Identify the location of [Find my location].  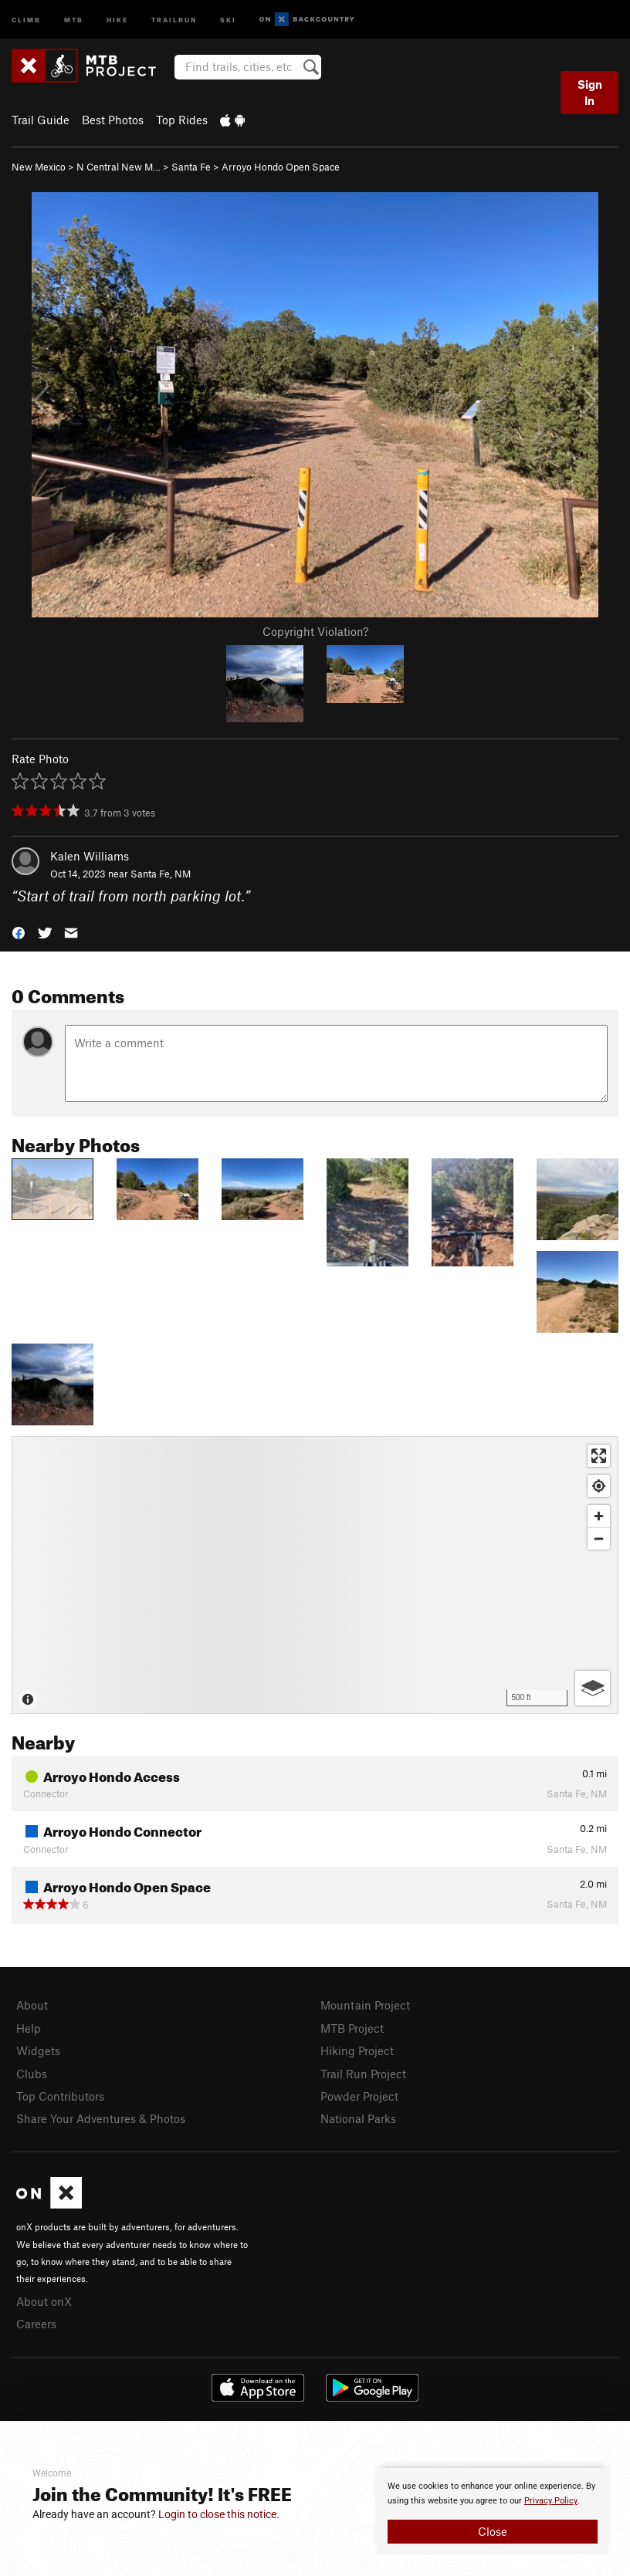
(599, 1486).